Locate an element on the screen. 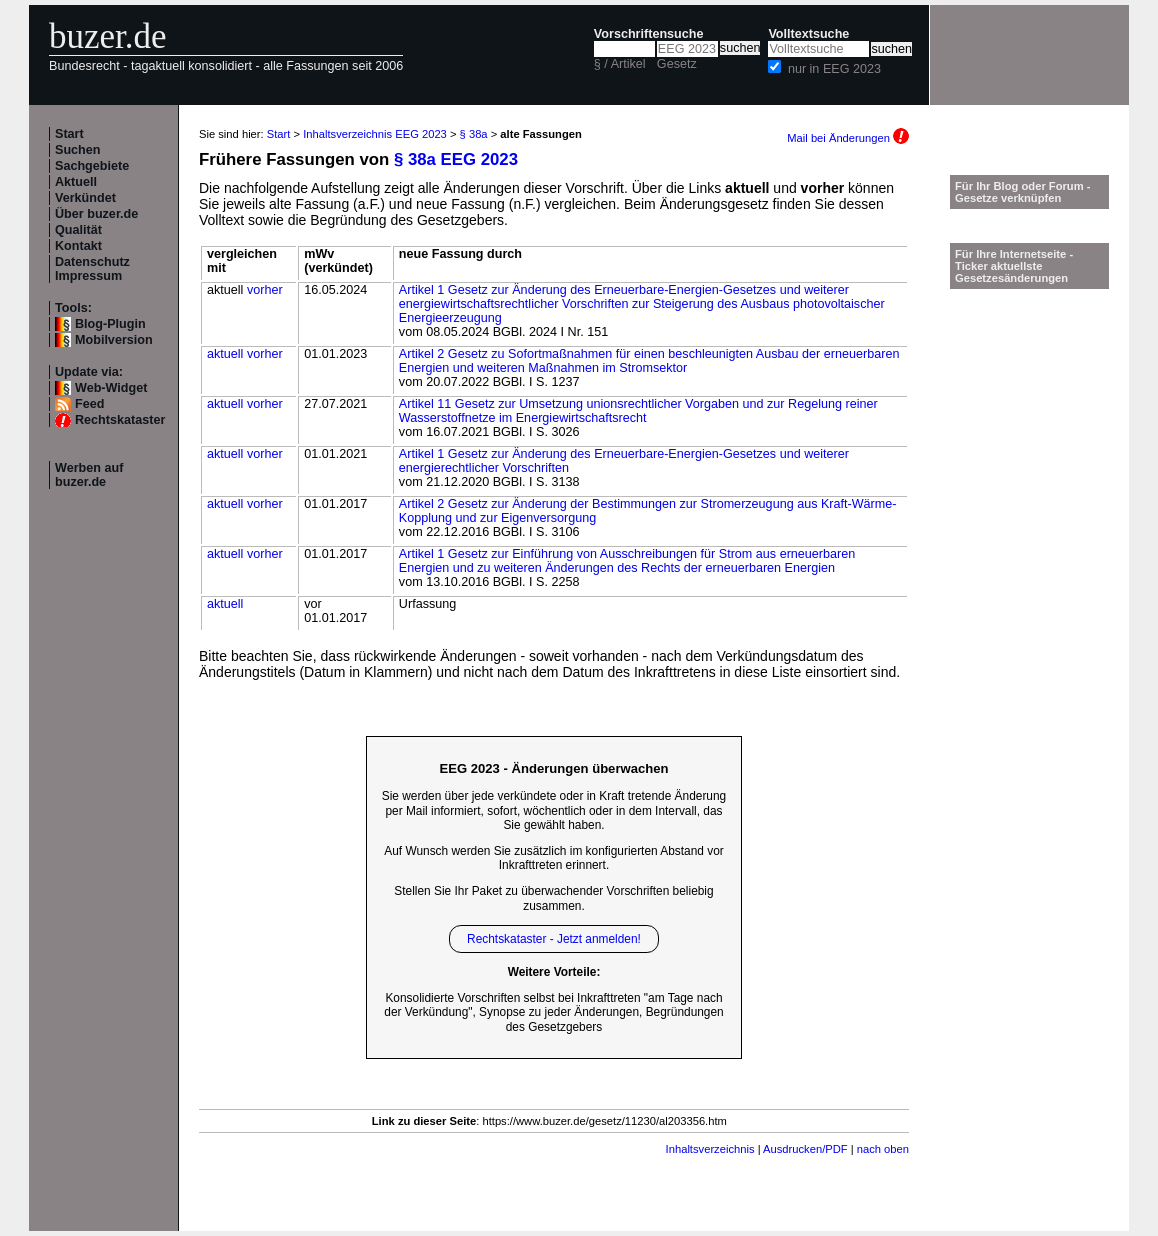 This screenshot has width=1158, height=1236. Feed is located at coordinates (89, 404).